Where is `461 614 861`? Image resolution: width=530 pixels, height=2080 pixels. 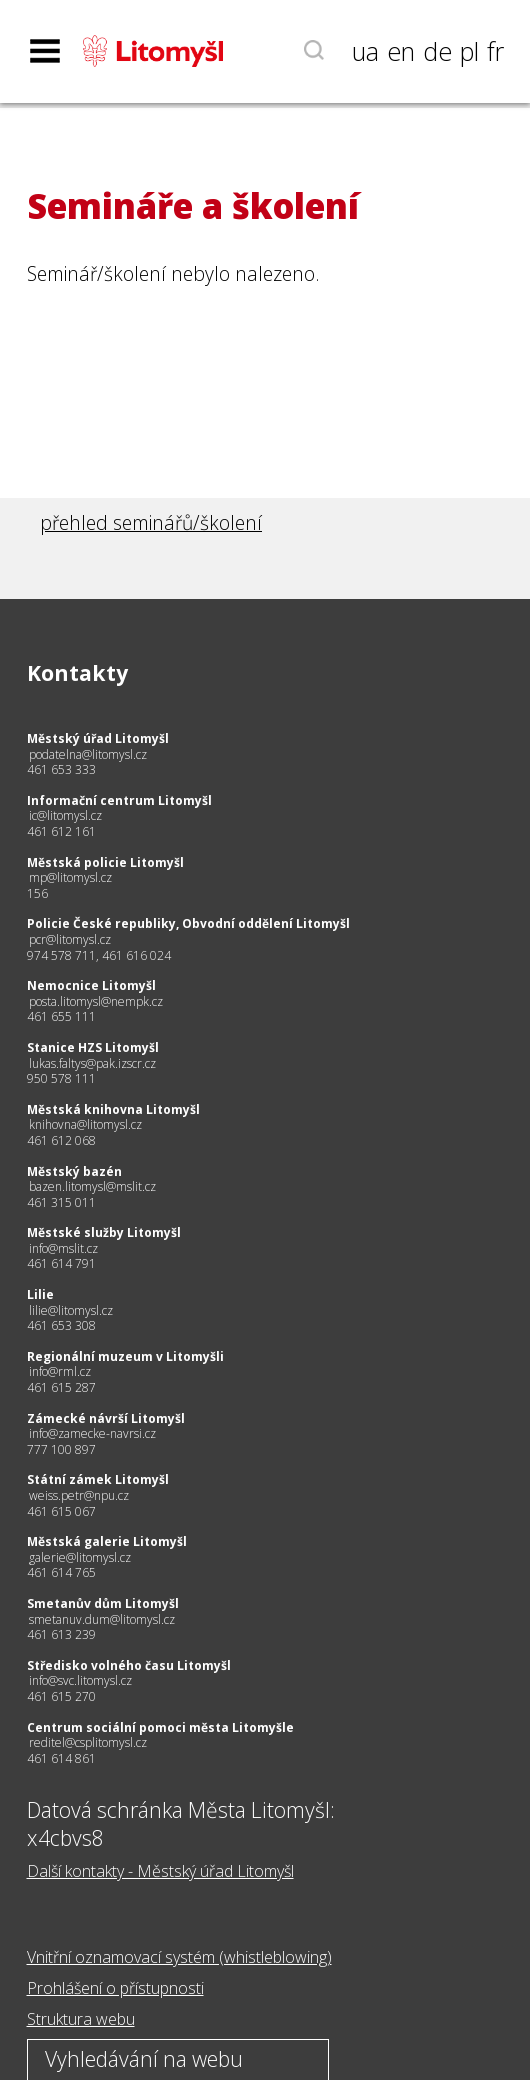 461 614 861 is located at coordinates (61, 1758).